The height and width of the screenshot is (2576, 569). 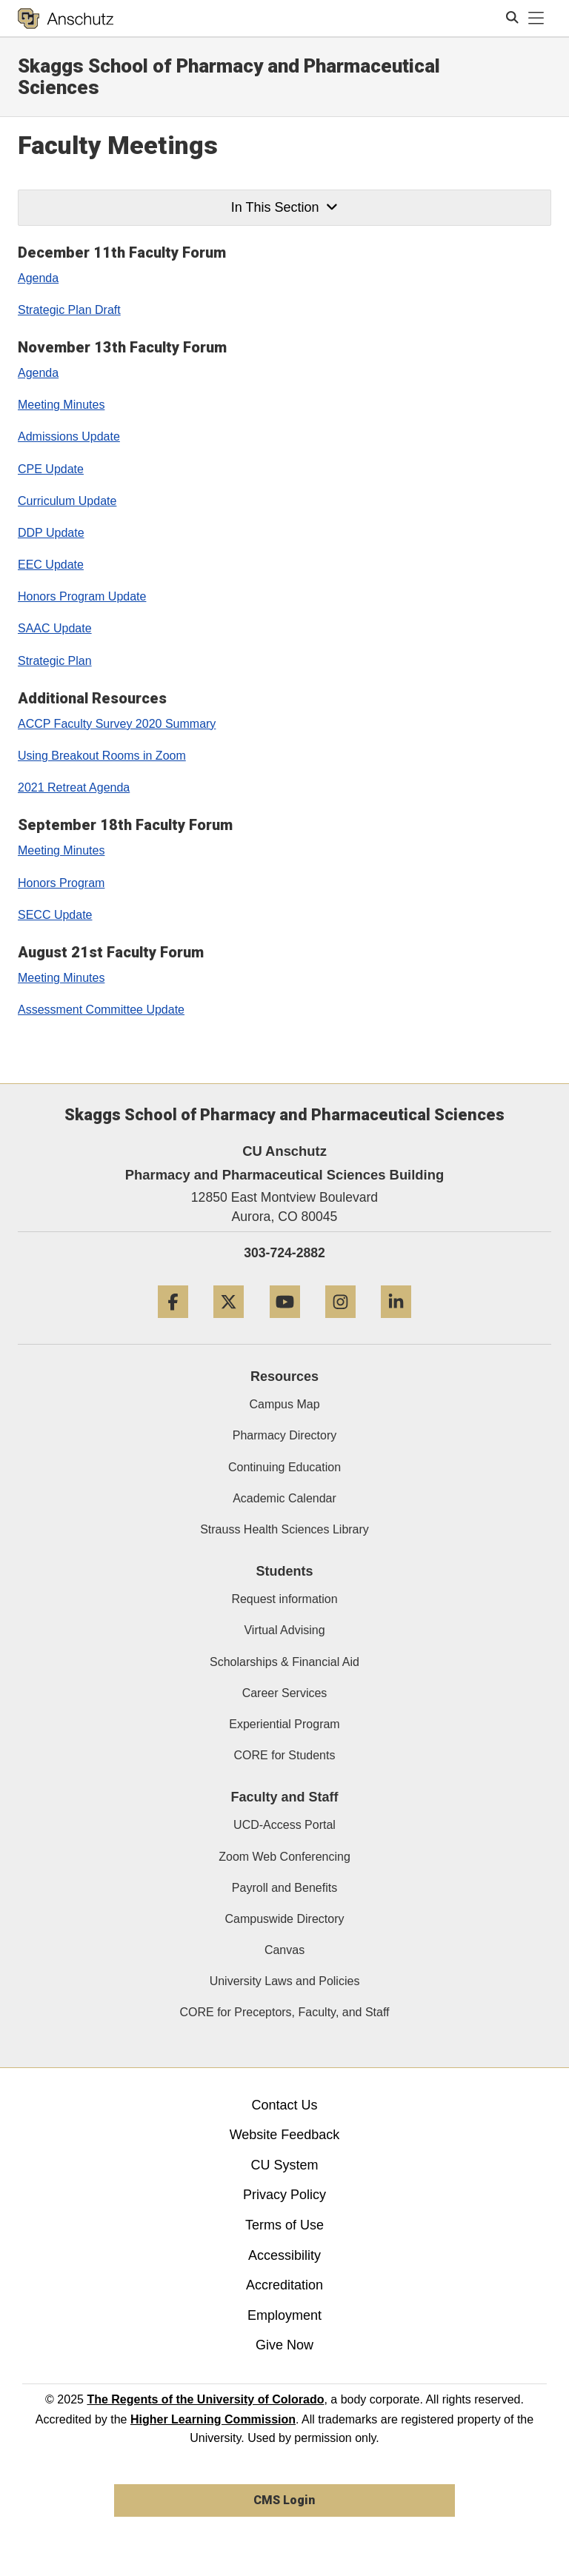 What do you see at coordinates (284, 1435) in the screenshot?
I see `Pharmacy Directory` at bounding box center [284, 1435].